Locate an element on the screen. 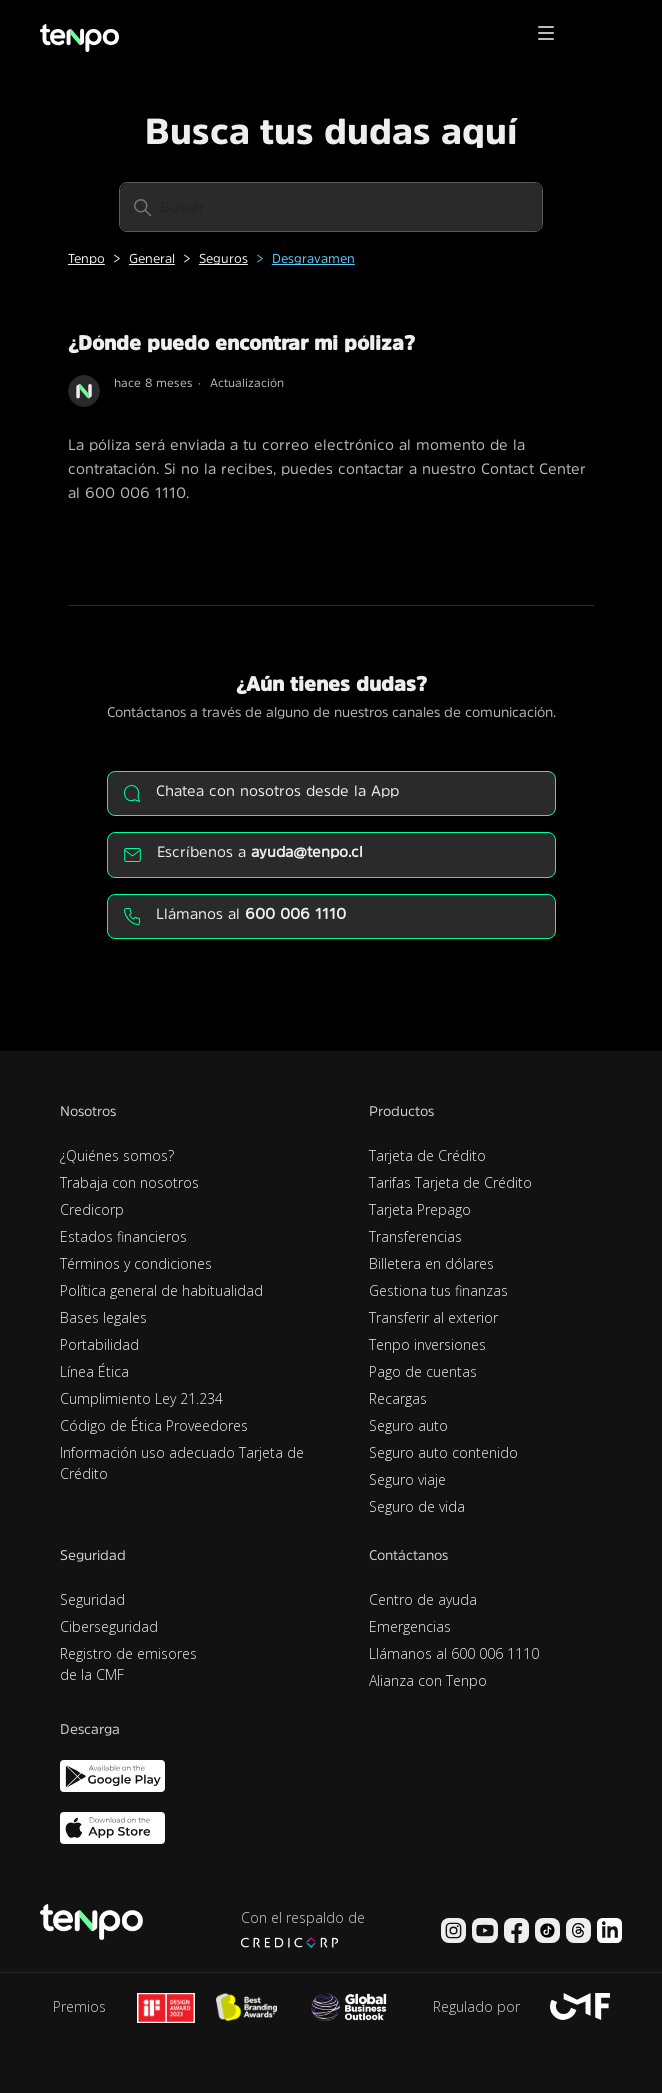  Política general de habitualidad is located at coordinates (161, 1290).